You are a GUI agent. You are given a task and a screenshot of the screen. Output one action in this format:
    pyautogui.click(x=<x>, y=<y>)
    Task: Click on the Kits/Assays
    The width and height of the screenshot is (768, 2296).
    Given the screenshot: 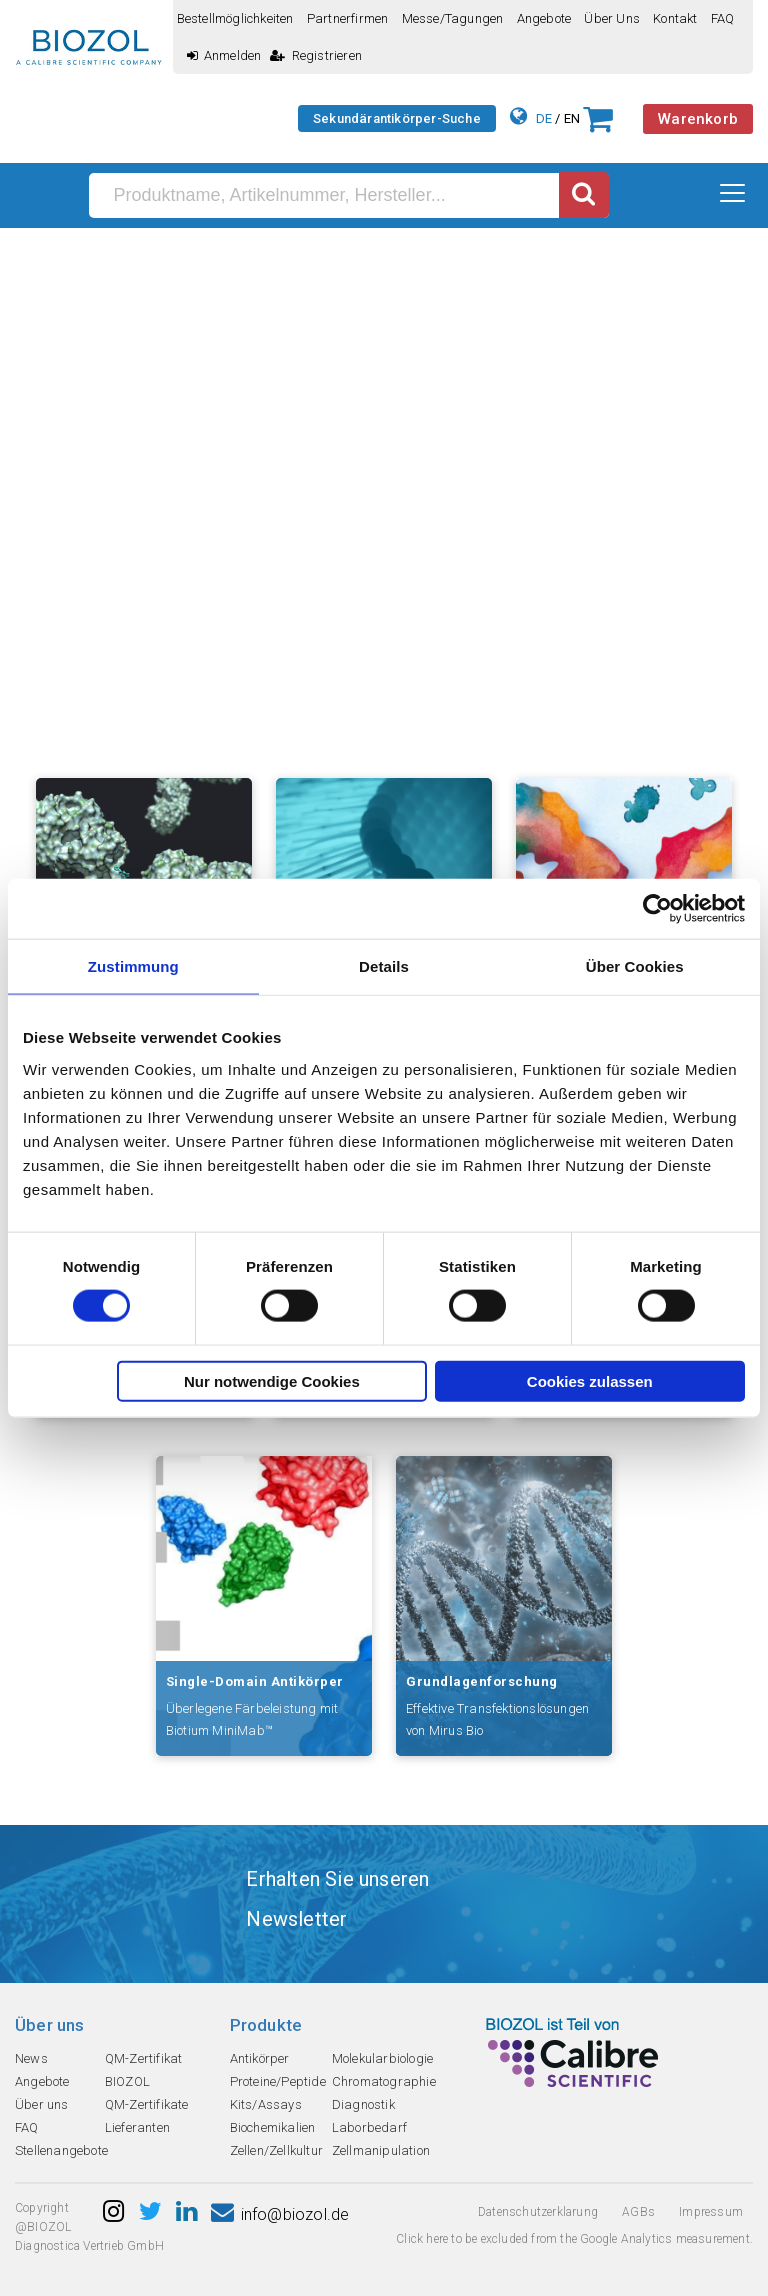 What is the action you would take?
    pyautogui.click(x=266, y=2104)
    